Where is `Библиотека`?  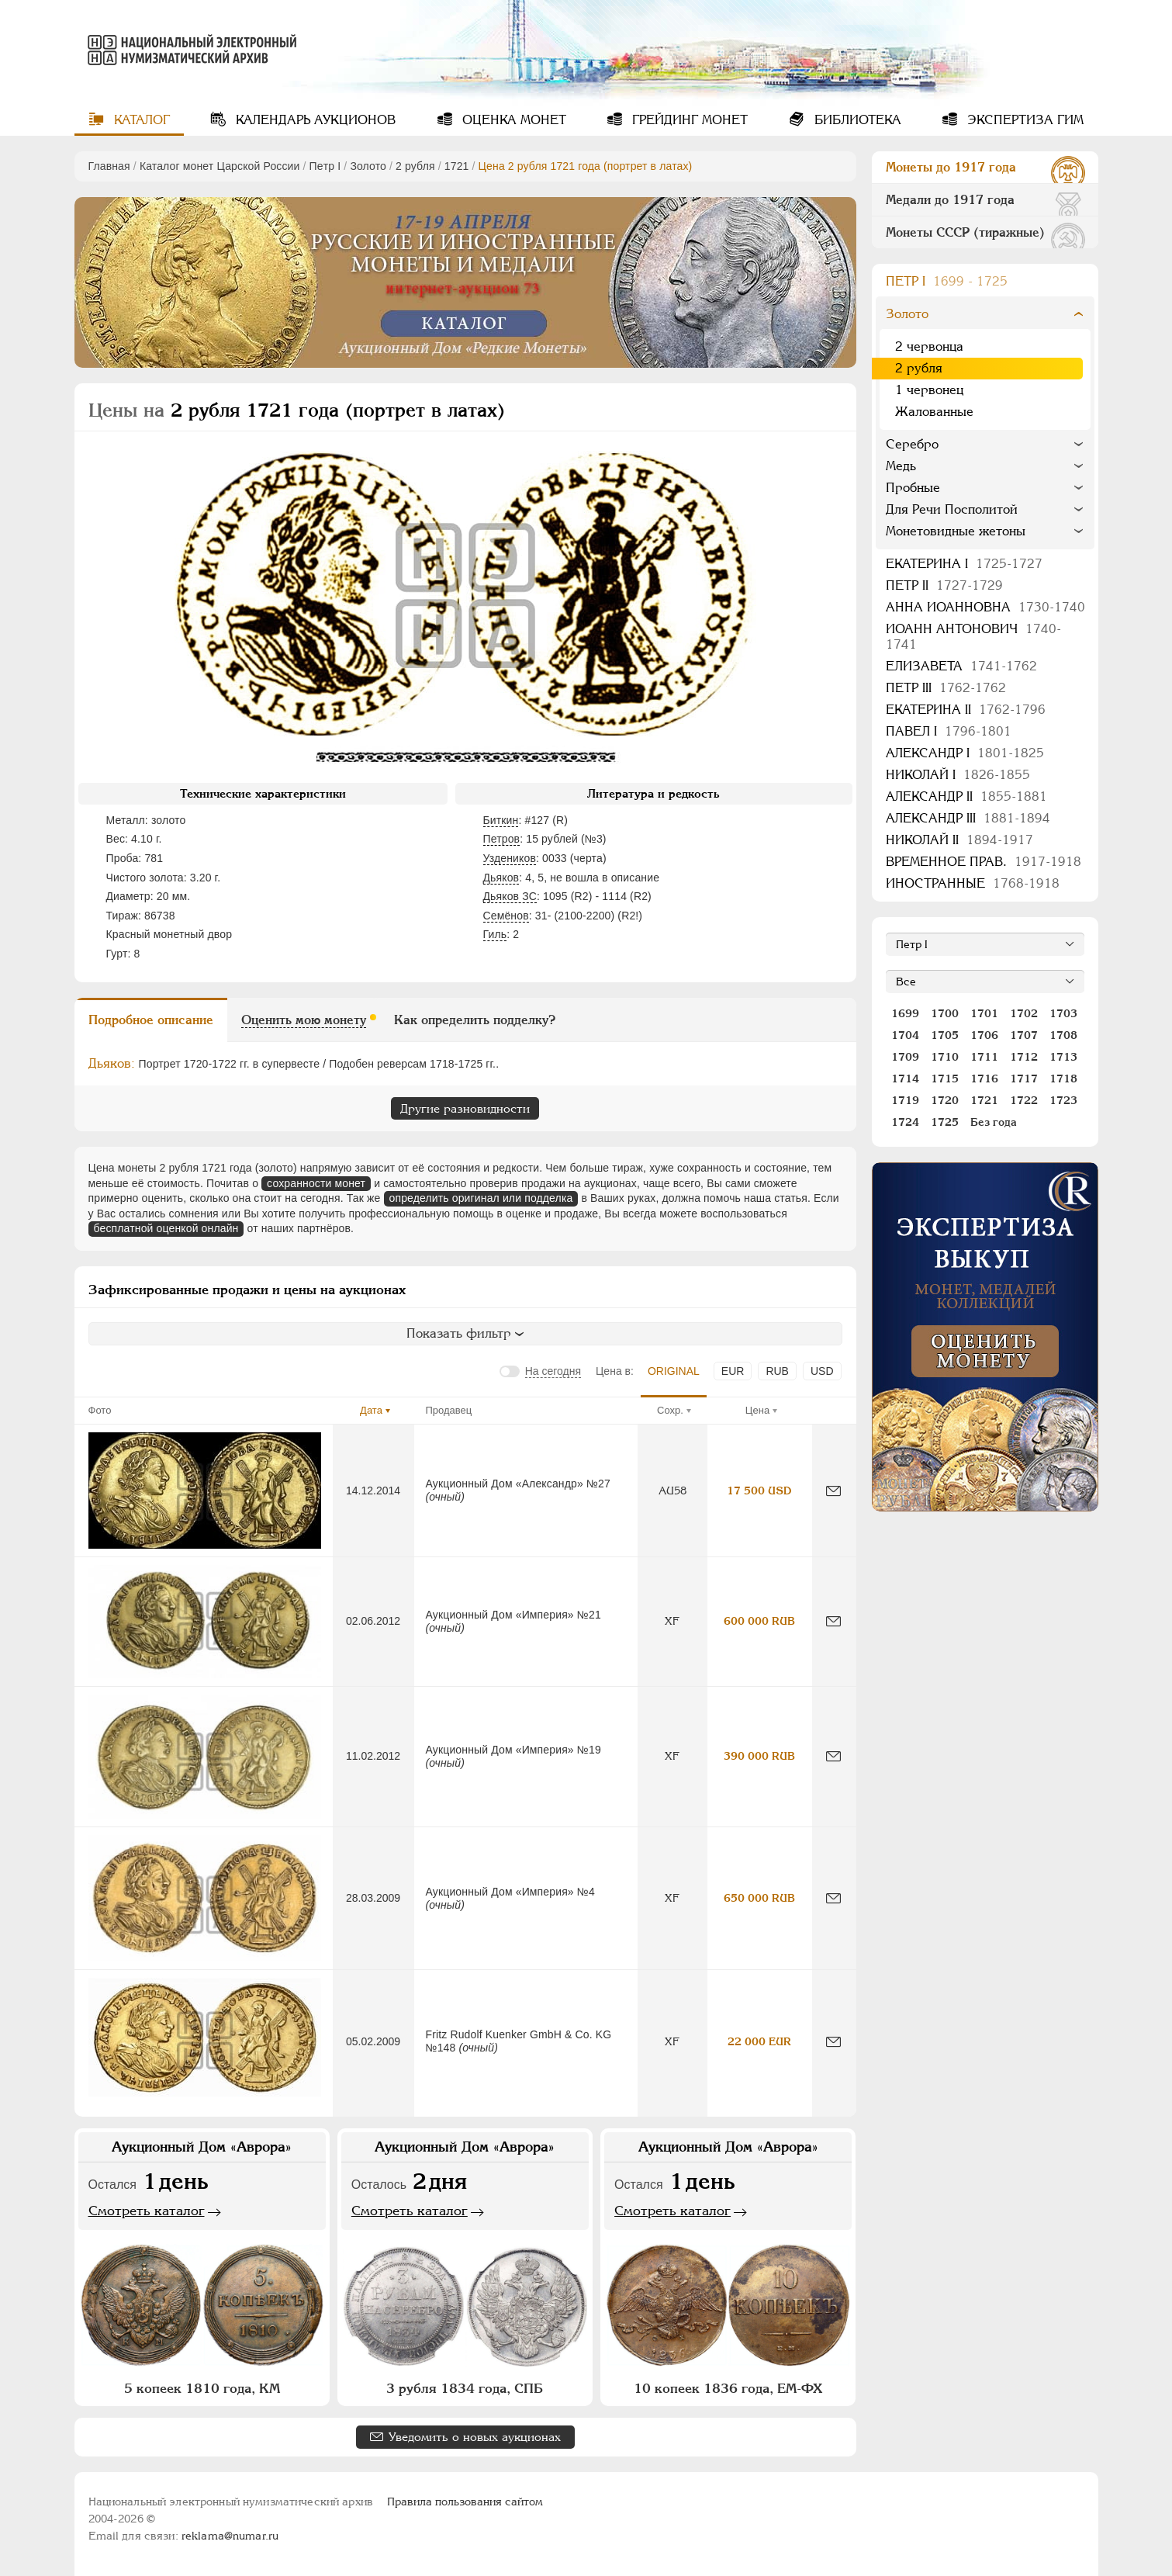 Библиотека is located at coordinates (856, 120).